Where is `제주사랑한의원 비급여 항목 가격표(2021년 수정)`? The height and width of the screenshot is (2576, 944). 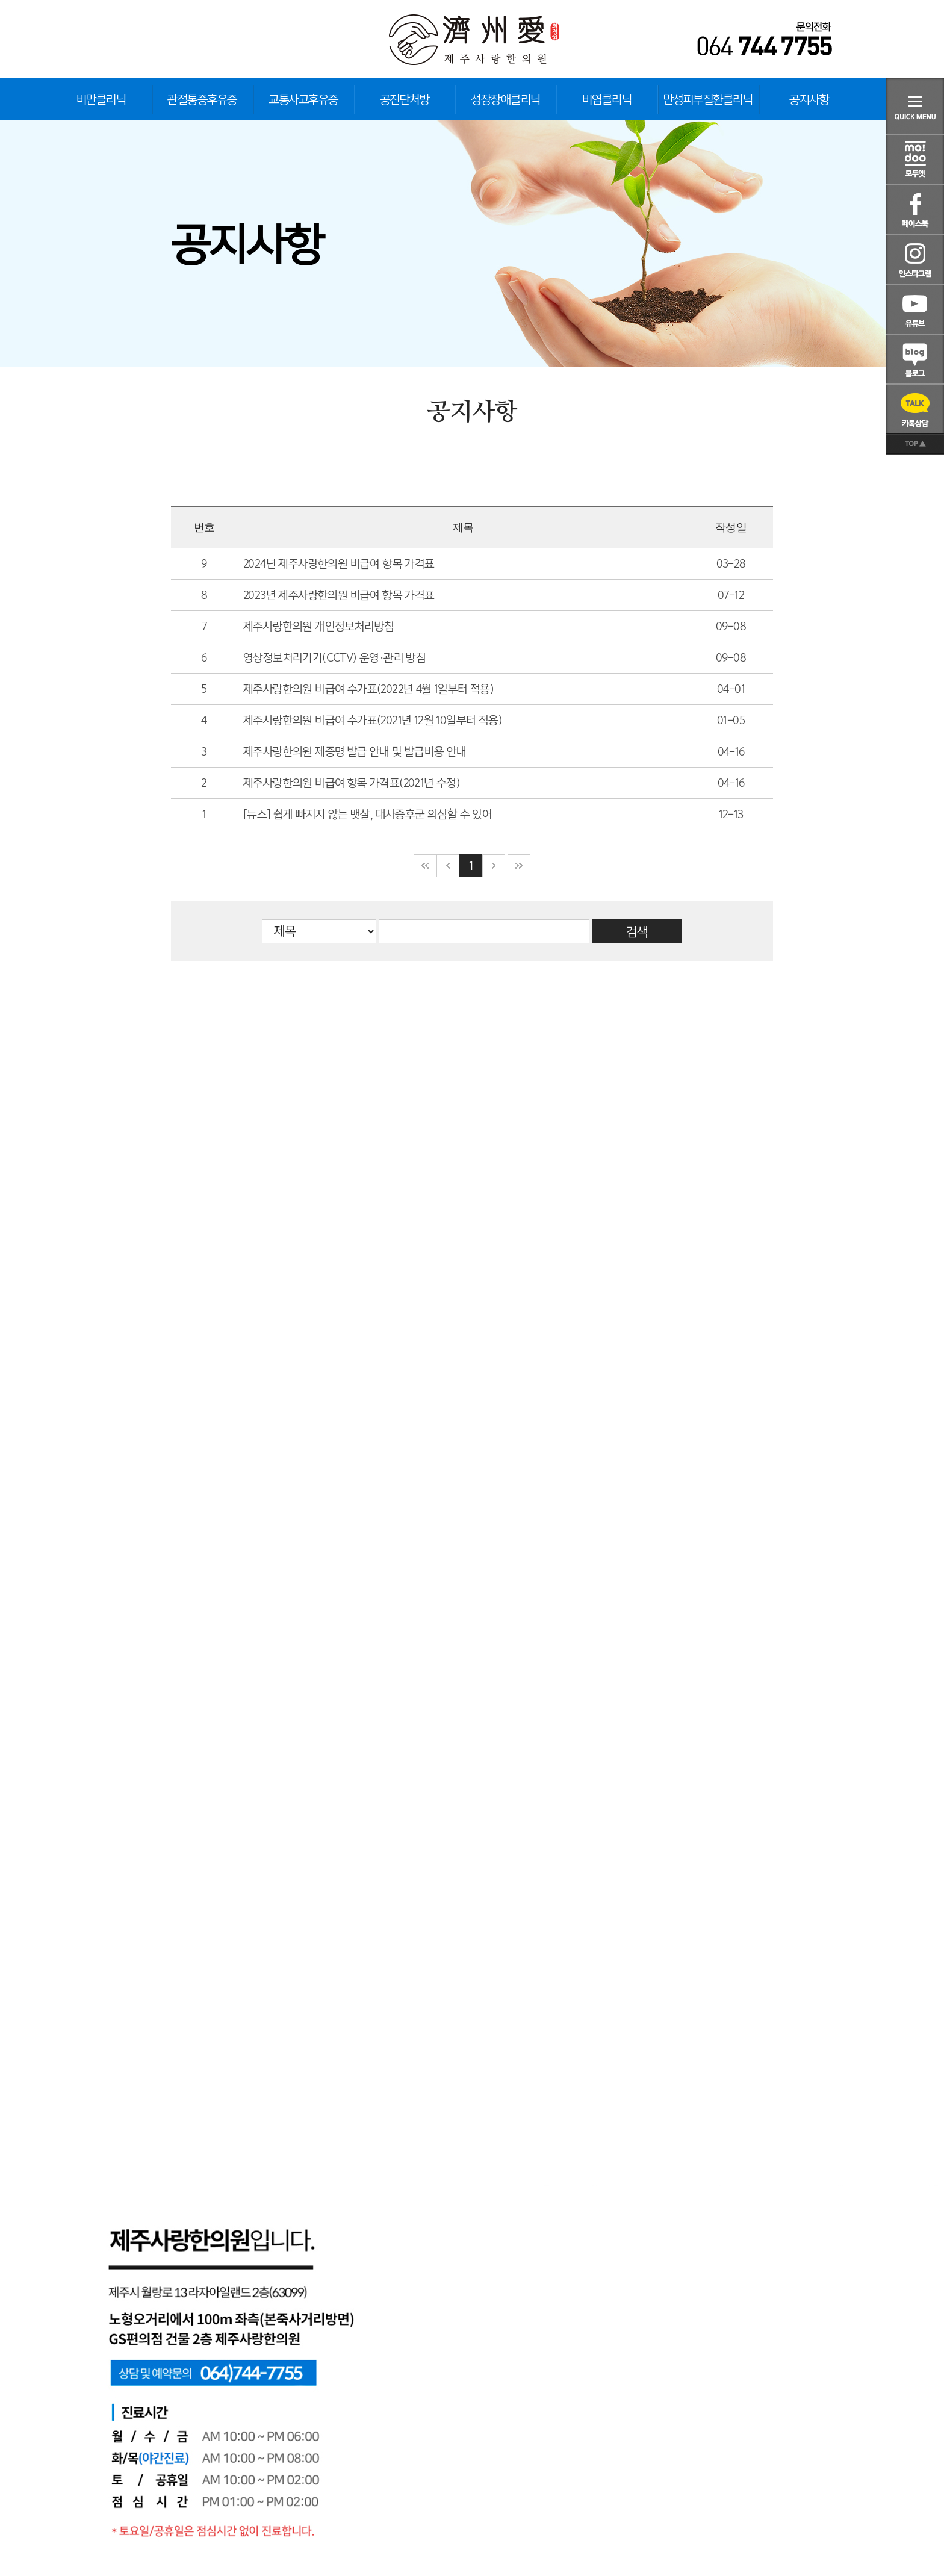 제주사랑한의원 비급여 항목 가격표(2021년 수정) is located at coordinates (351, 783).